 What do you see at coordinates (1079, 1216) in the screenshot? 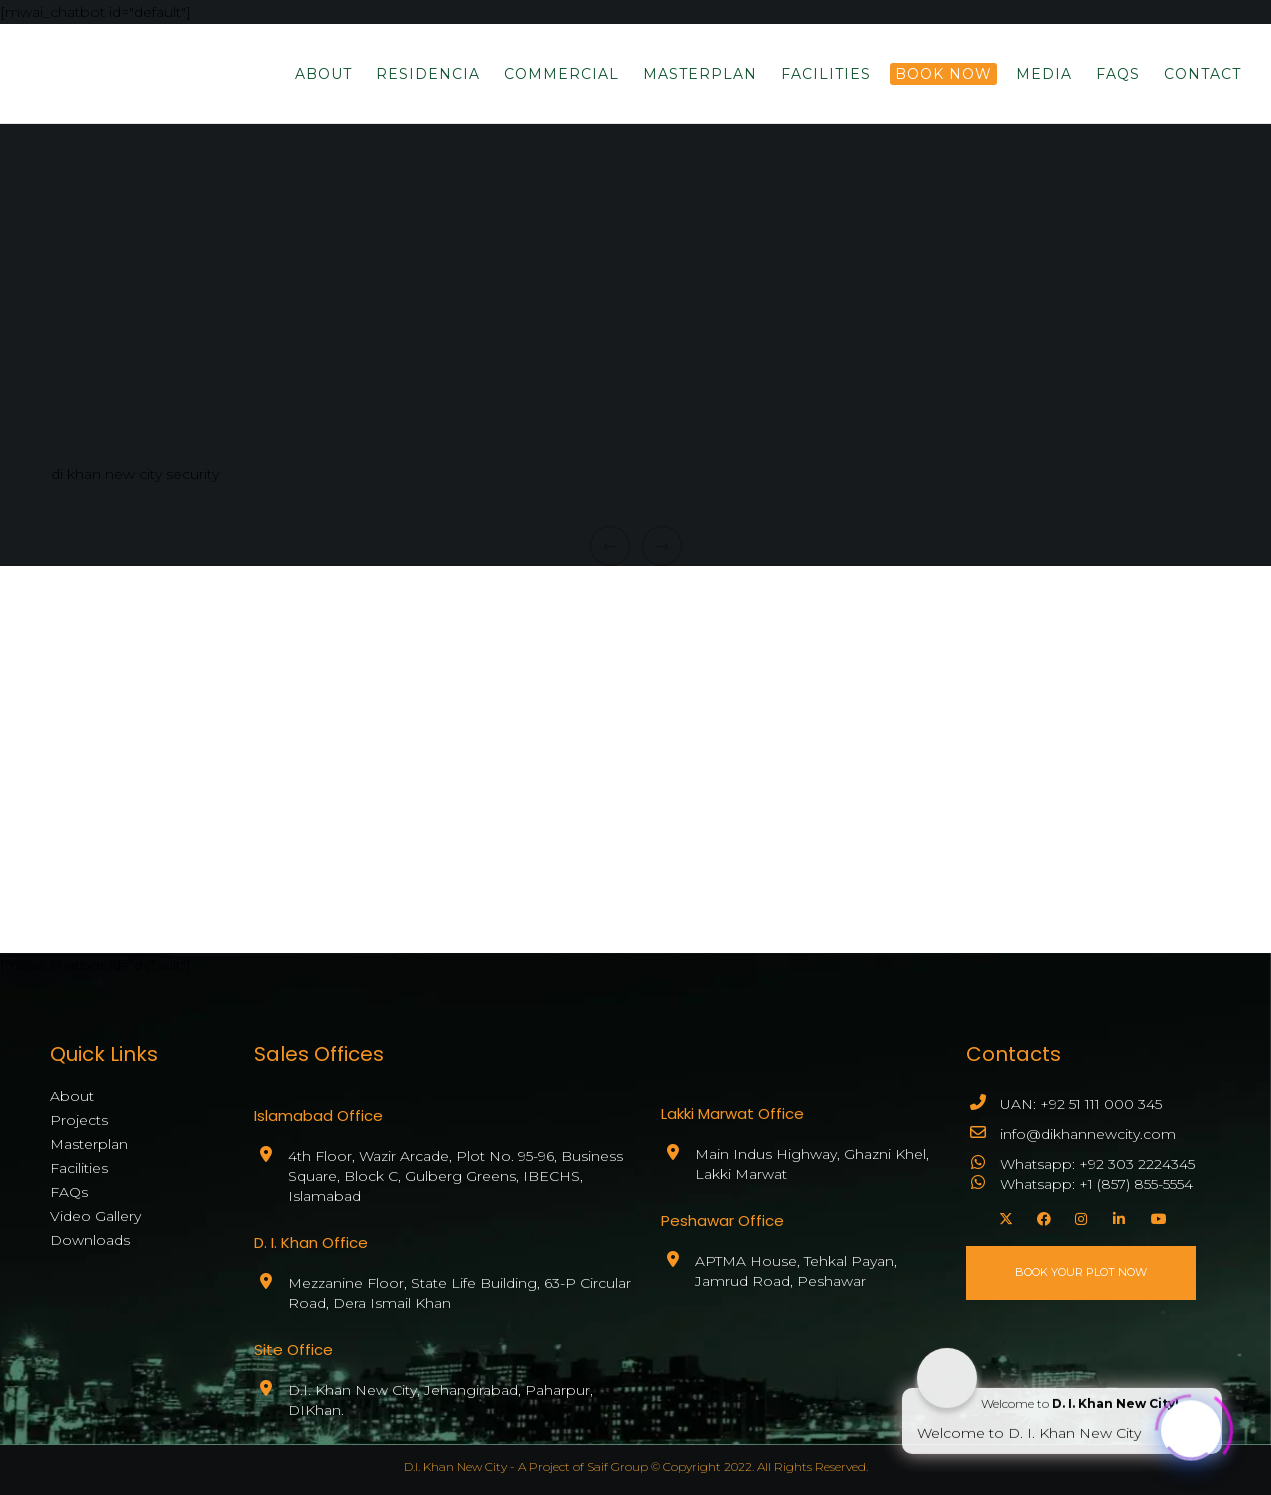
I see `[Instagram]` at bounding box center [1079, 1216].